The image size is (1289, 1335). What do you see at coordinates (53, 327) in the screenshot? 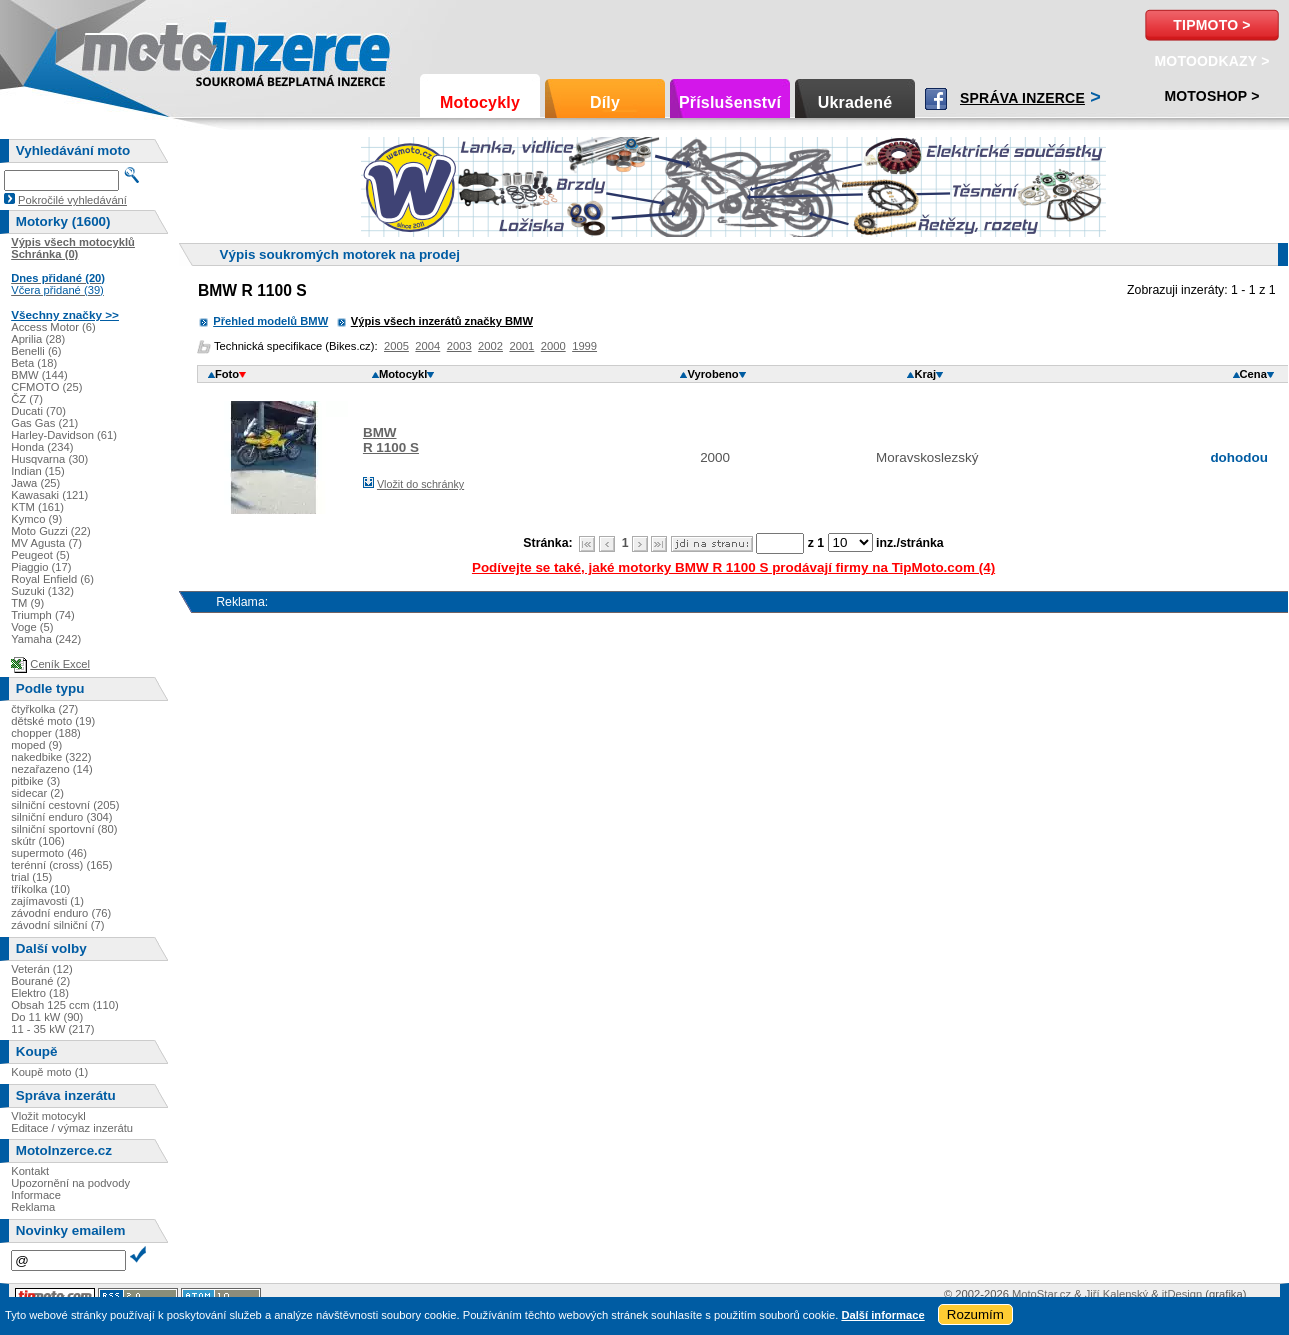
I see `Access Motor (6)` at bounding box center [53, 327].